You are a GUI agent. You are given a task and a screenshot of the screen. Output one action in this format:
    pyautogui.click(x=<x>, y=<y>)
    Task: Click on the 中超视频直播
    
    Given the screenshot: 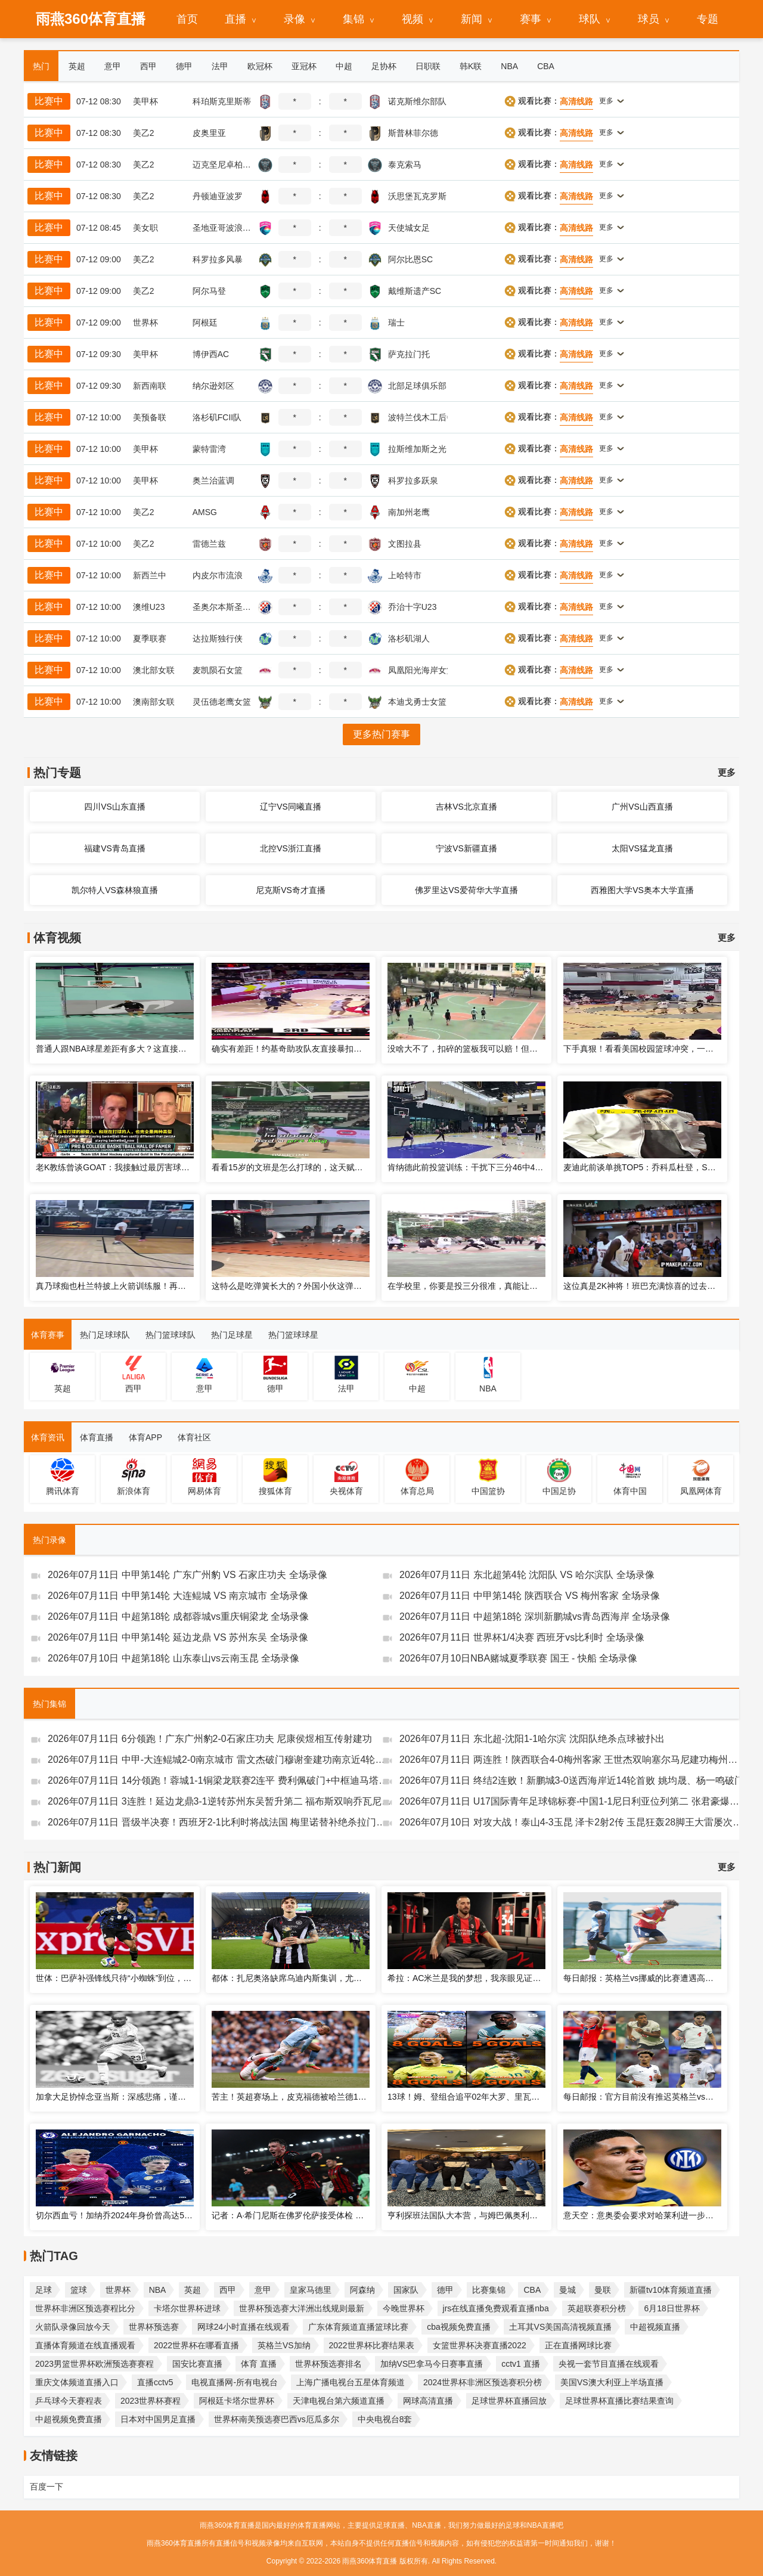 What is the action you would take?
    pyautogui.click(x=655, y=2327)
    